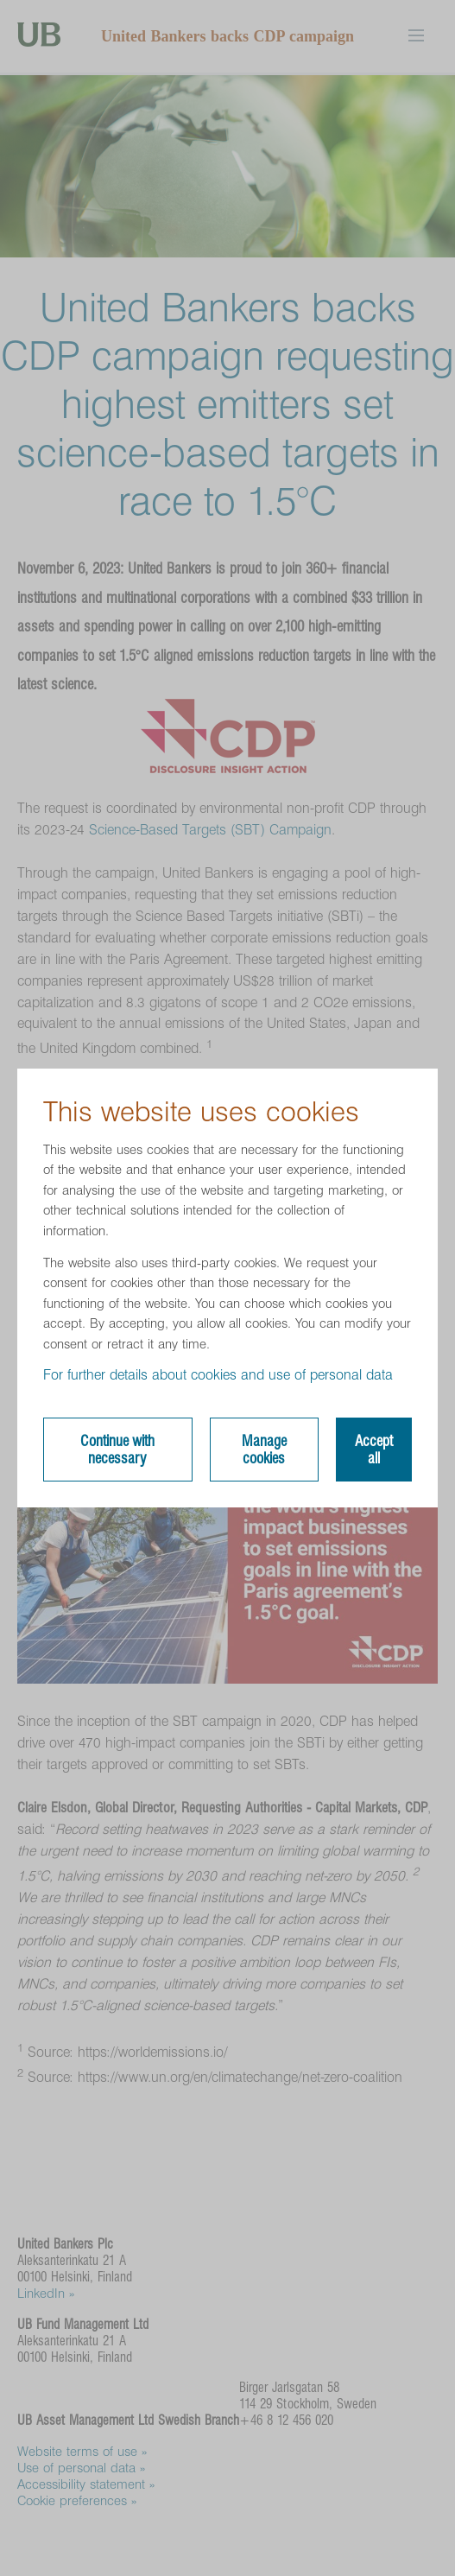  Describe the element at coordinates (374, 1449) in the screenshot. I see `Accept all` at that location.